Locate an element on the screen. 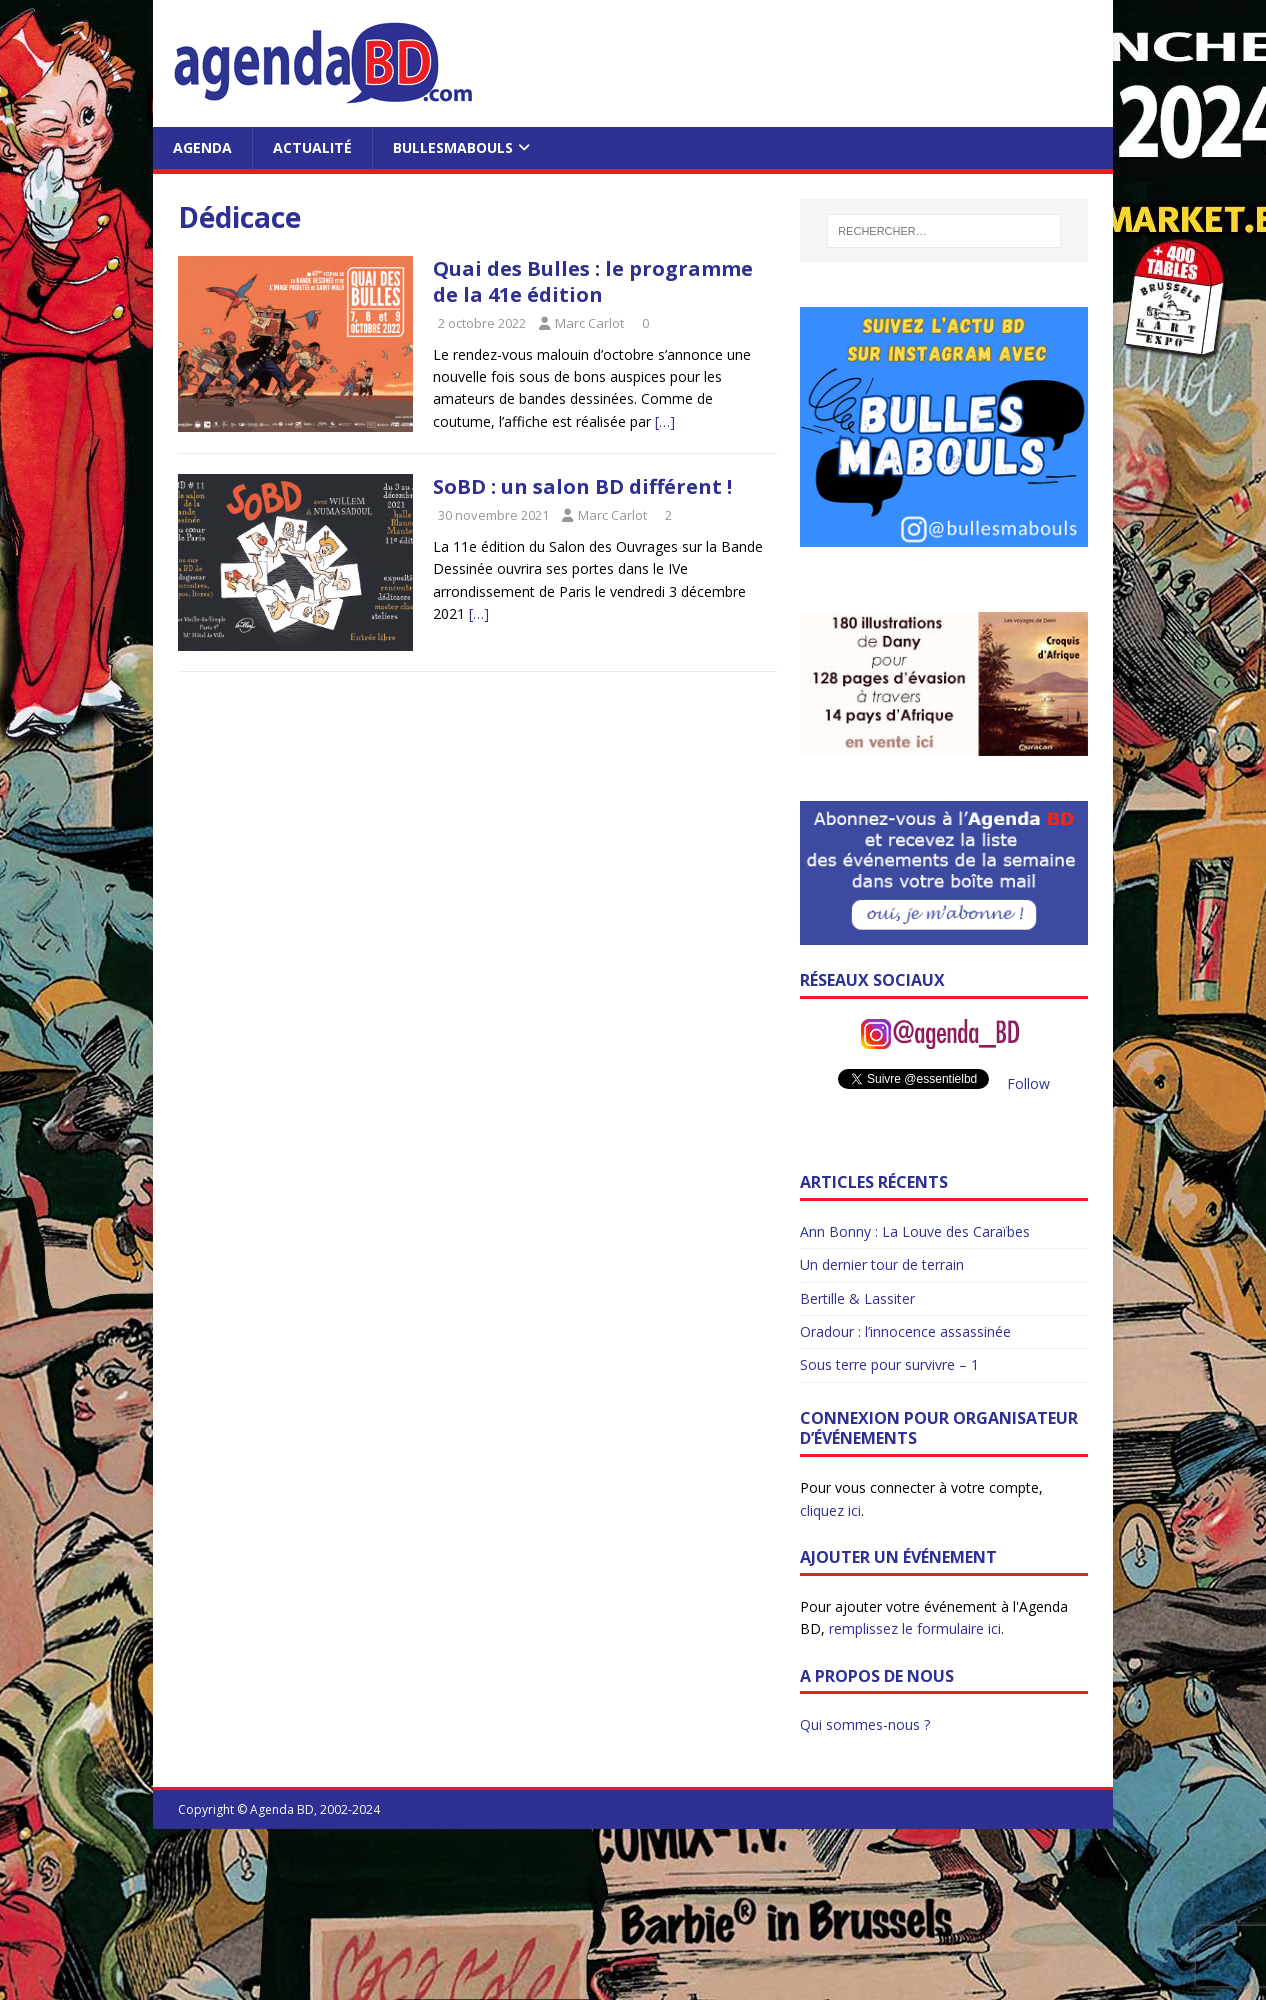 Image resolution: width=1266 pixels, height=2000 pixels. […] is located at coordinates (665, 421).